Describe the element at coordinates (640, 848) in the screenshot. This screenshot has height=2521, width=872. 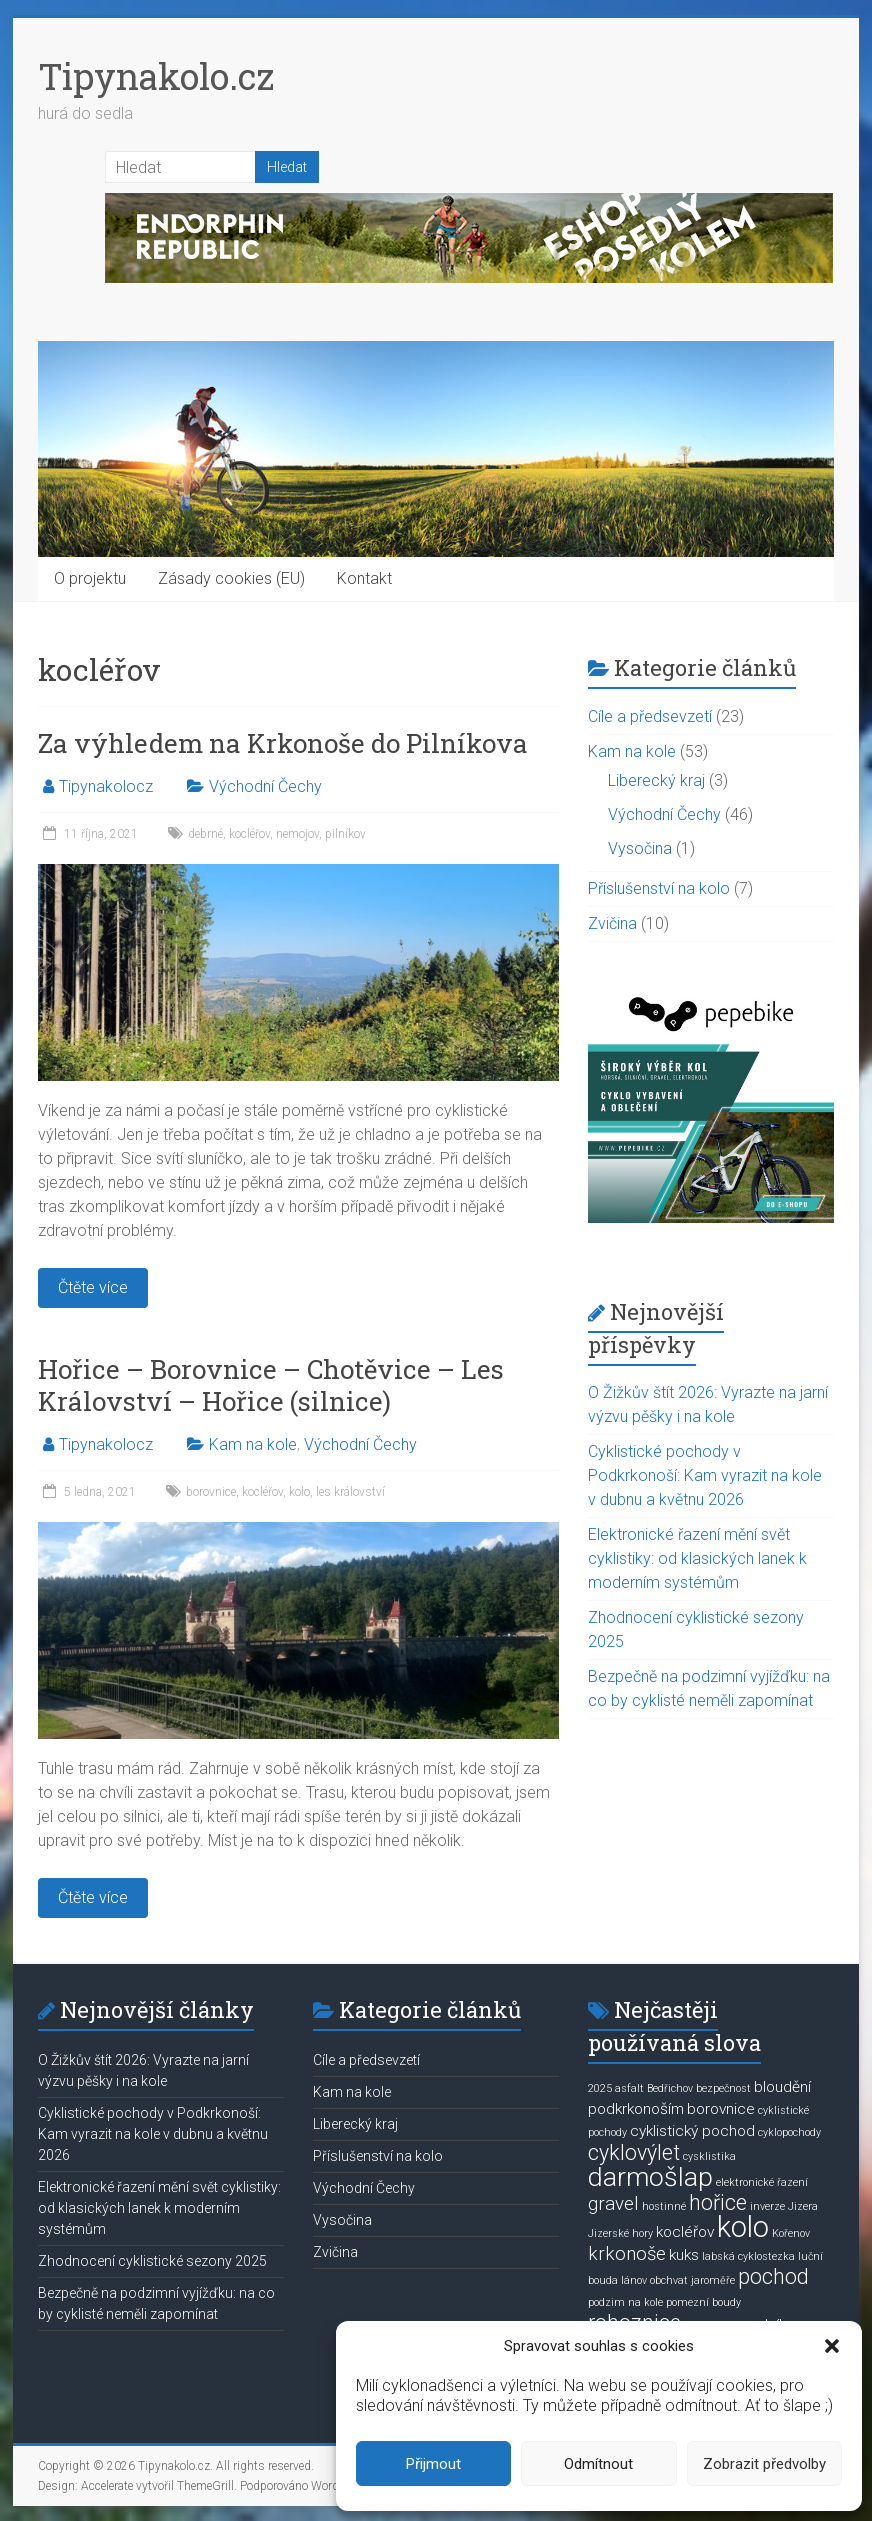
I see `Vysočina` at that location.